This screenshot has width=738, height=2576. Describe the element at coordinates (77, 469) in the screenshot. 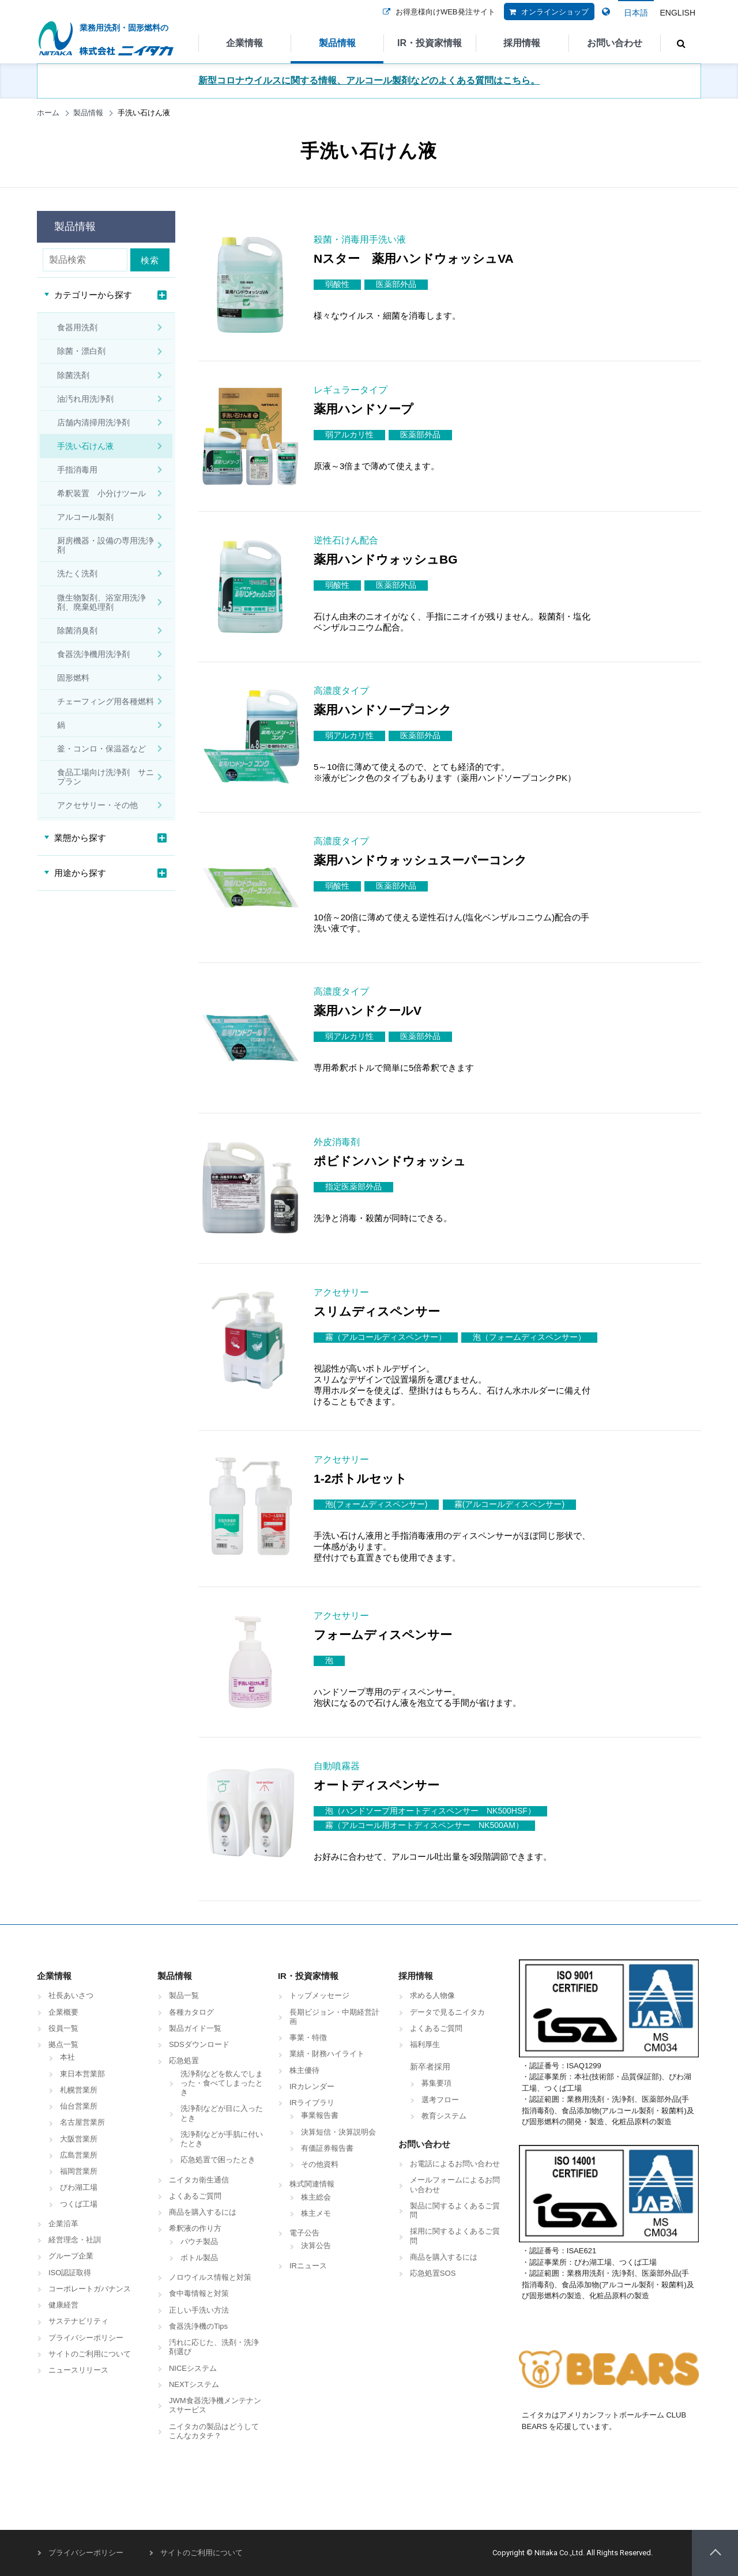

I see `手指消毒用` at that location.